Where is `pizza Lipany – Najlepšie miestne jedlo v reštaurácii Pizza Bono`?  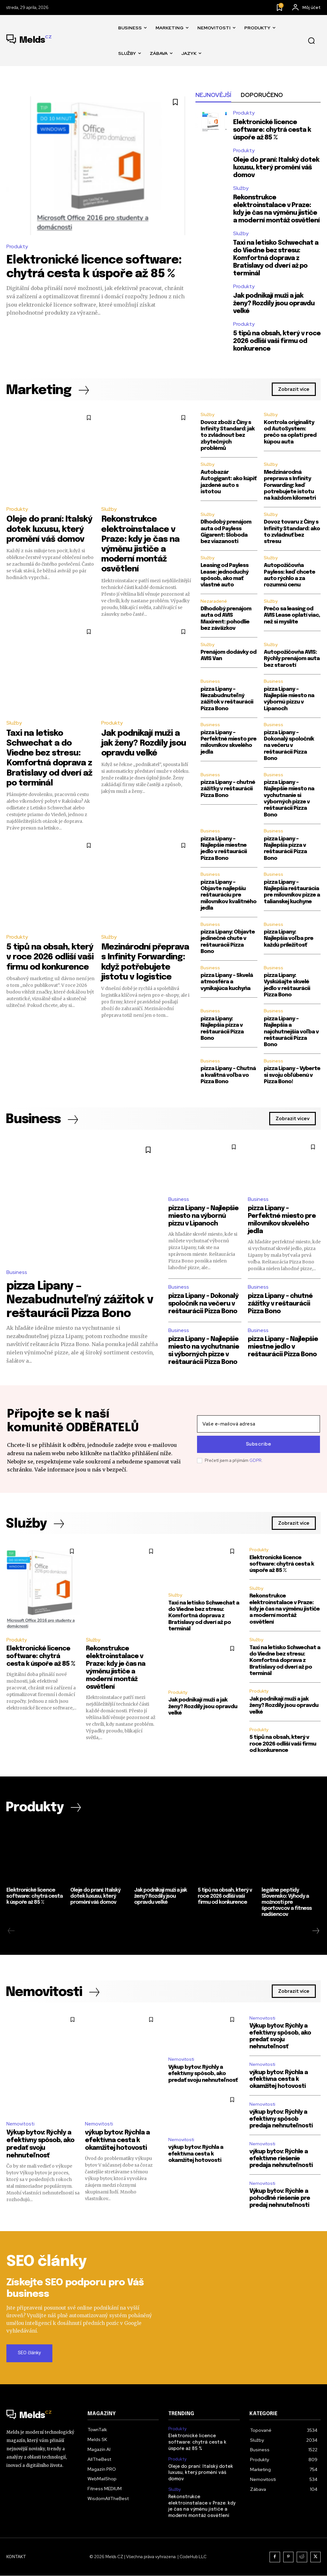
pizza Lipany – Najlepšie miestne jedlo v reštaurácii Pizza Bono is located at coordinates (283, 1347).